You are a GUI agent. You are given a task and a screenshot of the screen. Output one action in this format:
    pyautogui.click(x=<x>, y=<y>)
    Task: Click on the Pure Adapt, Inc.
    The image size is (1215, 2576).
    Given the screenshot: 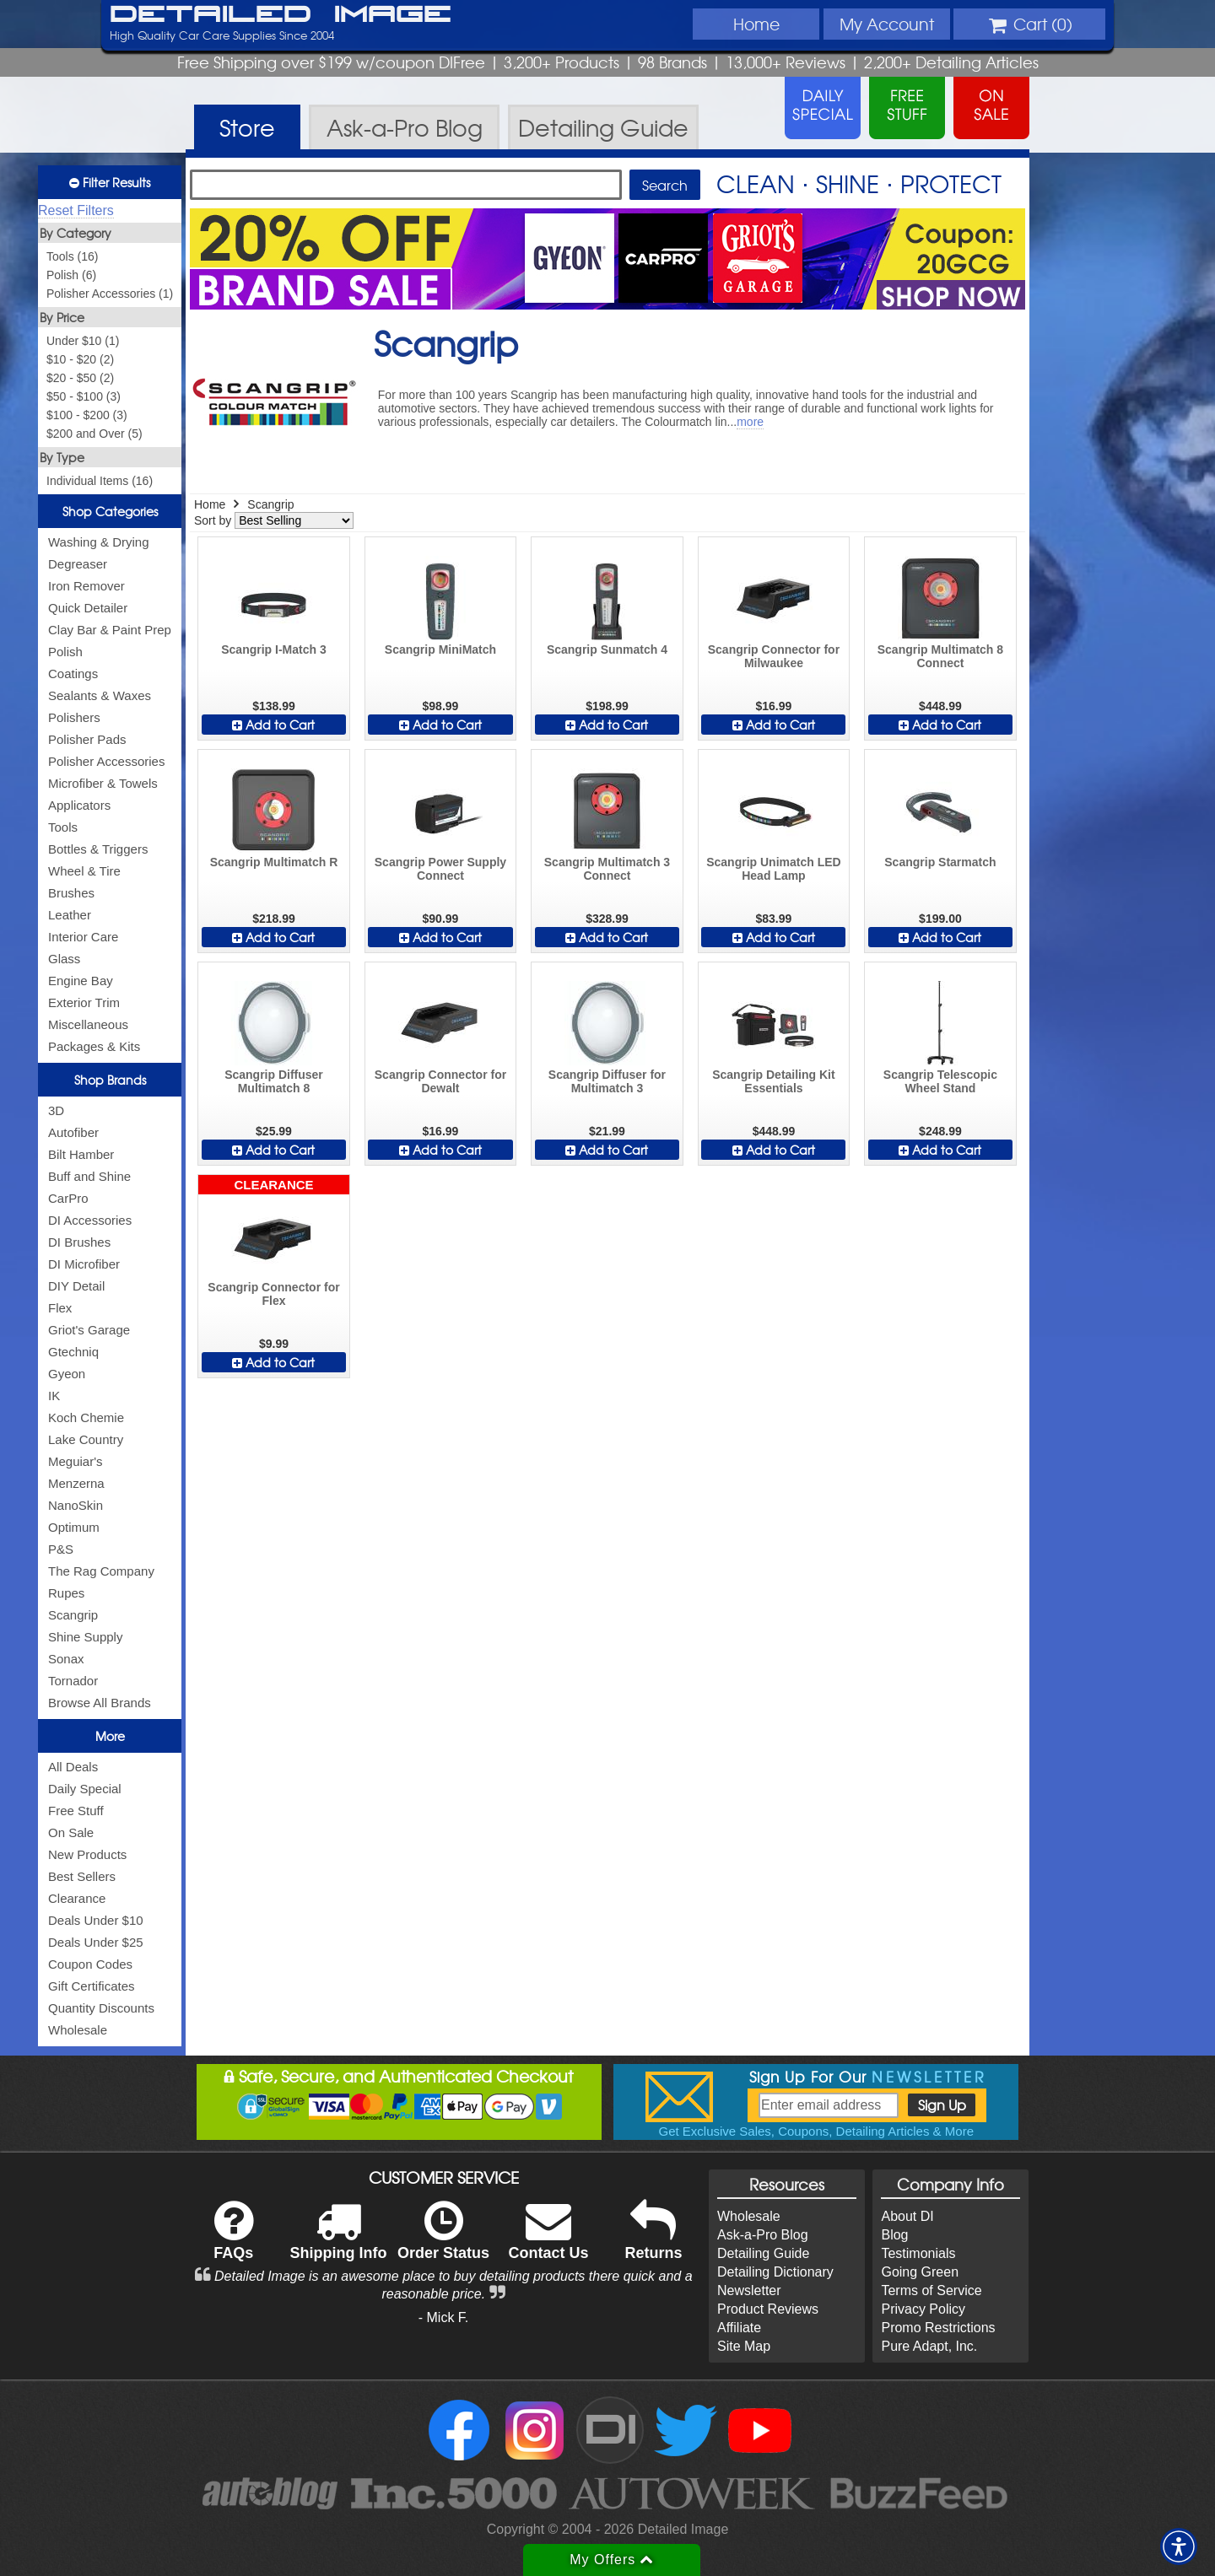 What is the action you would take?
    pyautogui.click(x=929, y=2346)
    